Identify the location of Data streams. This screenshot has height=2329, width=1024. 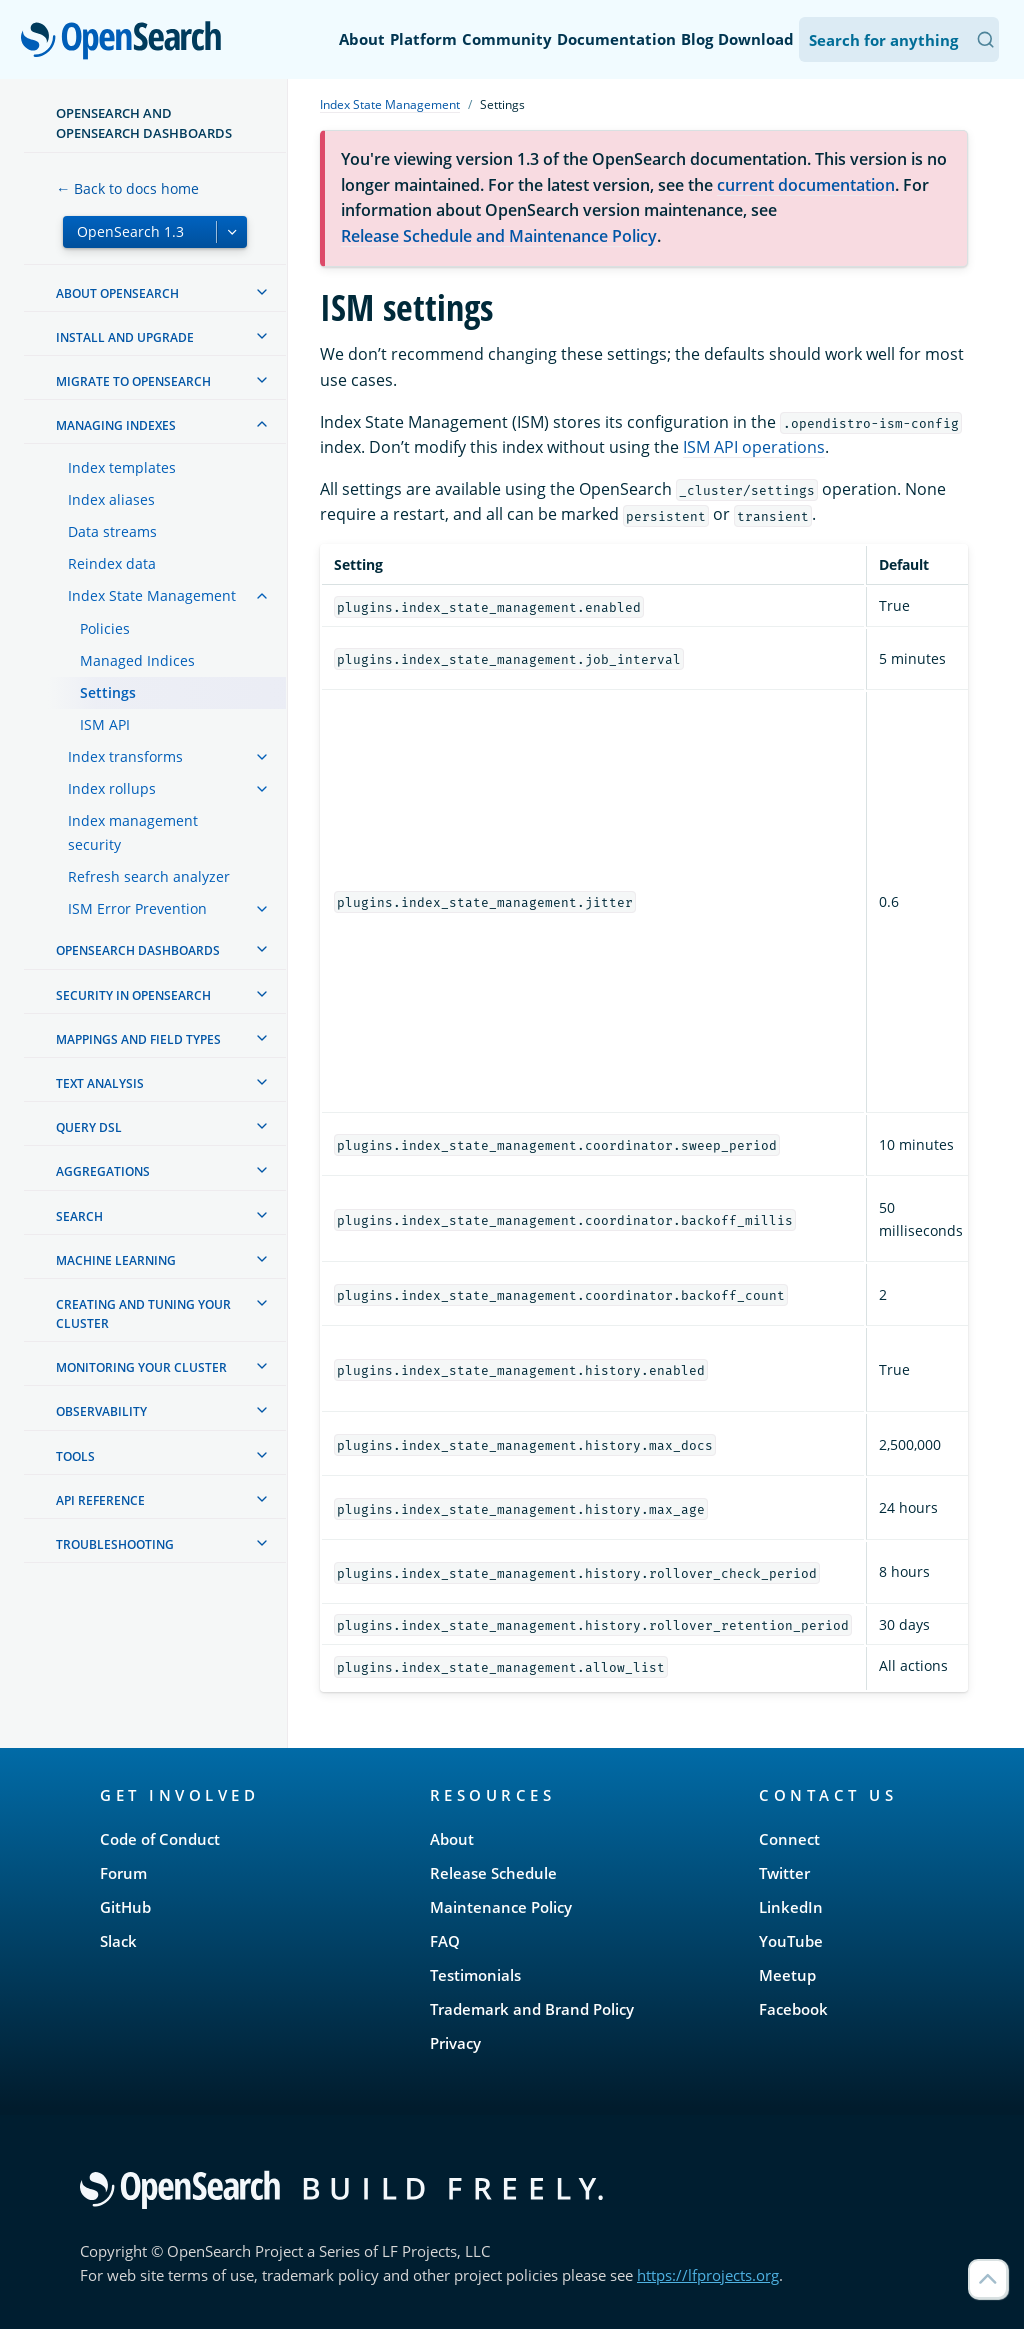
(112, 531).